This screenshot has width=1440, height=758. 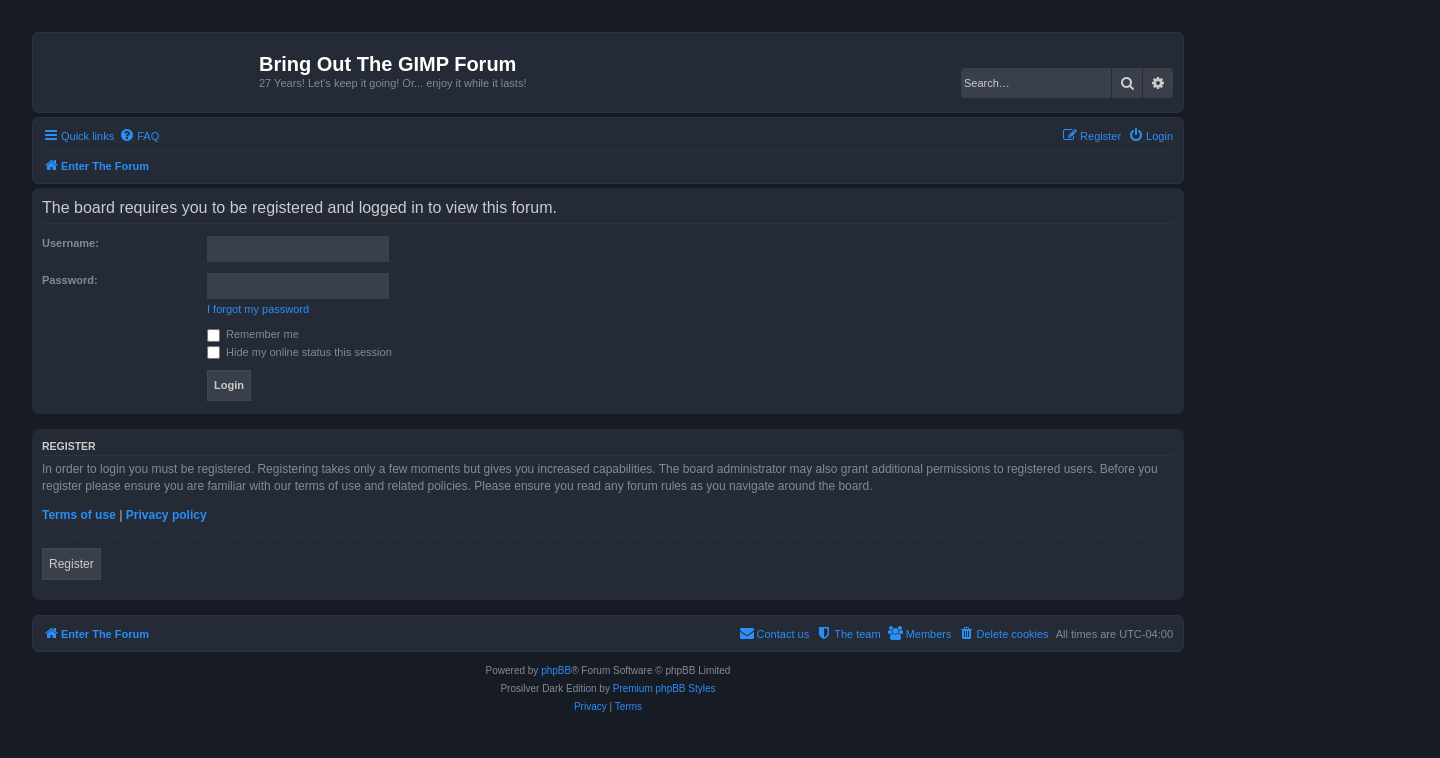 What do you see at coordinates (253, 334) in the screenshot?
I see `Remember me` at bounding box center [253, 334].